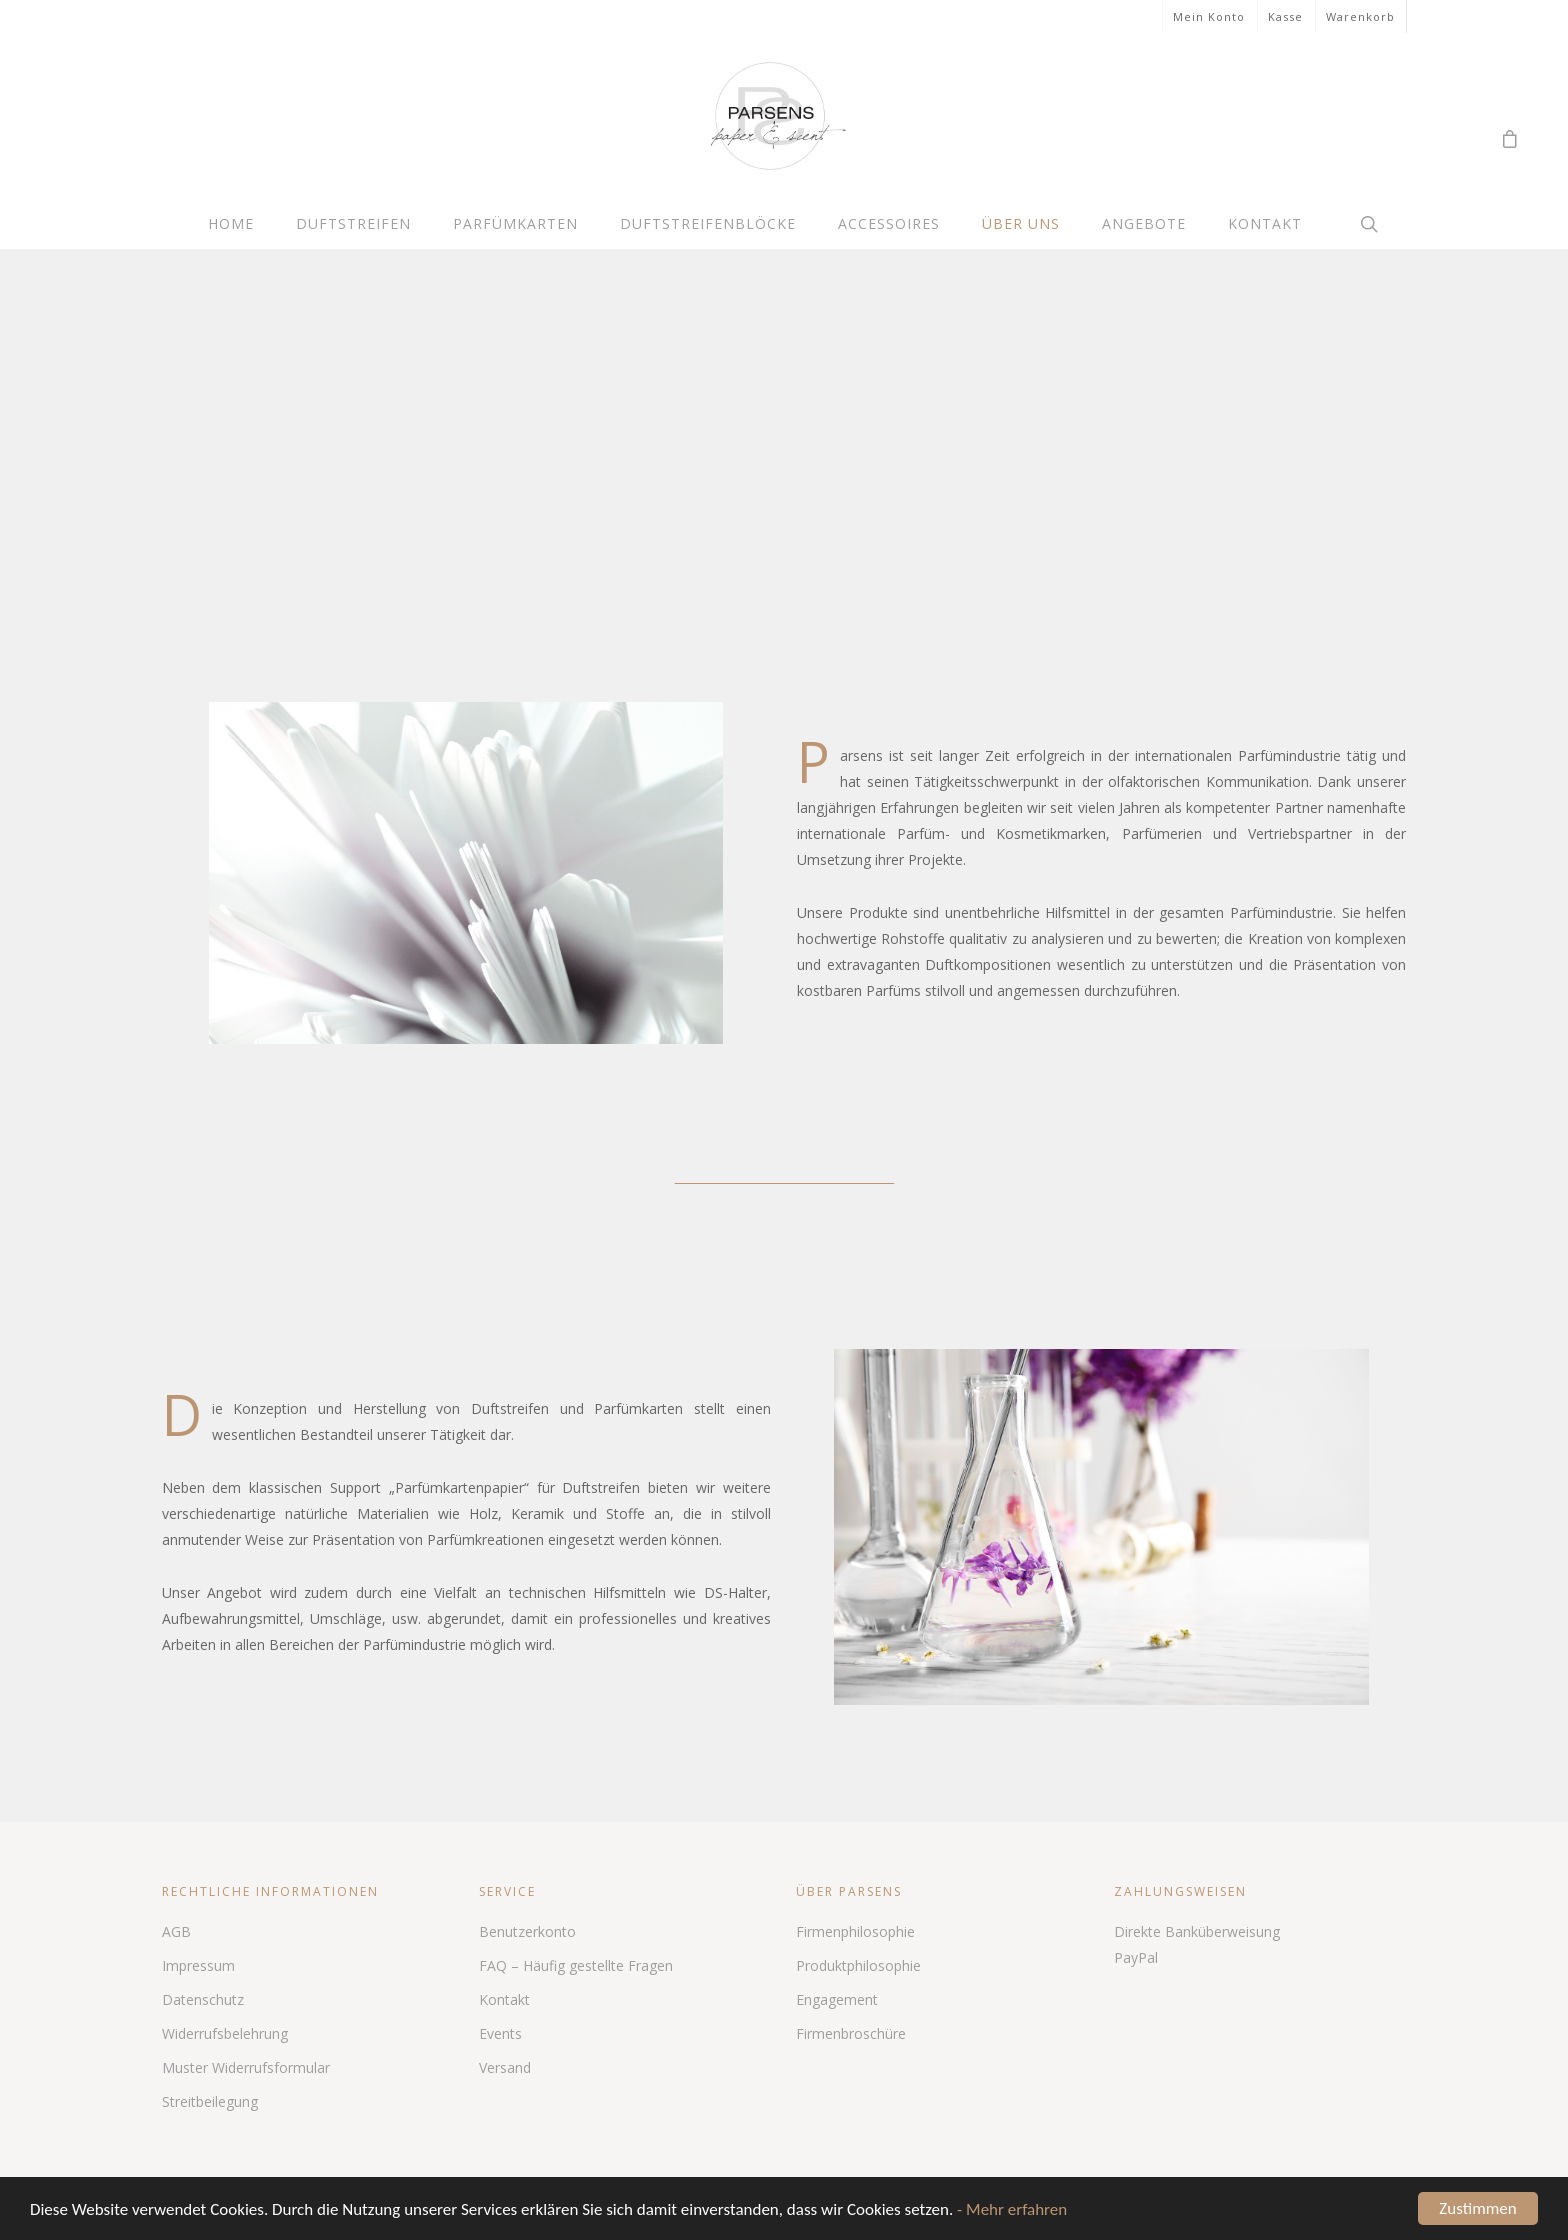 The height and width of the screenshot is (2240, 1568). What do you see at coordinates (851, 2033) in the screenshot?
I see `Firmenbroschüre` at bounding box center [851, 2033].